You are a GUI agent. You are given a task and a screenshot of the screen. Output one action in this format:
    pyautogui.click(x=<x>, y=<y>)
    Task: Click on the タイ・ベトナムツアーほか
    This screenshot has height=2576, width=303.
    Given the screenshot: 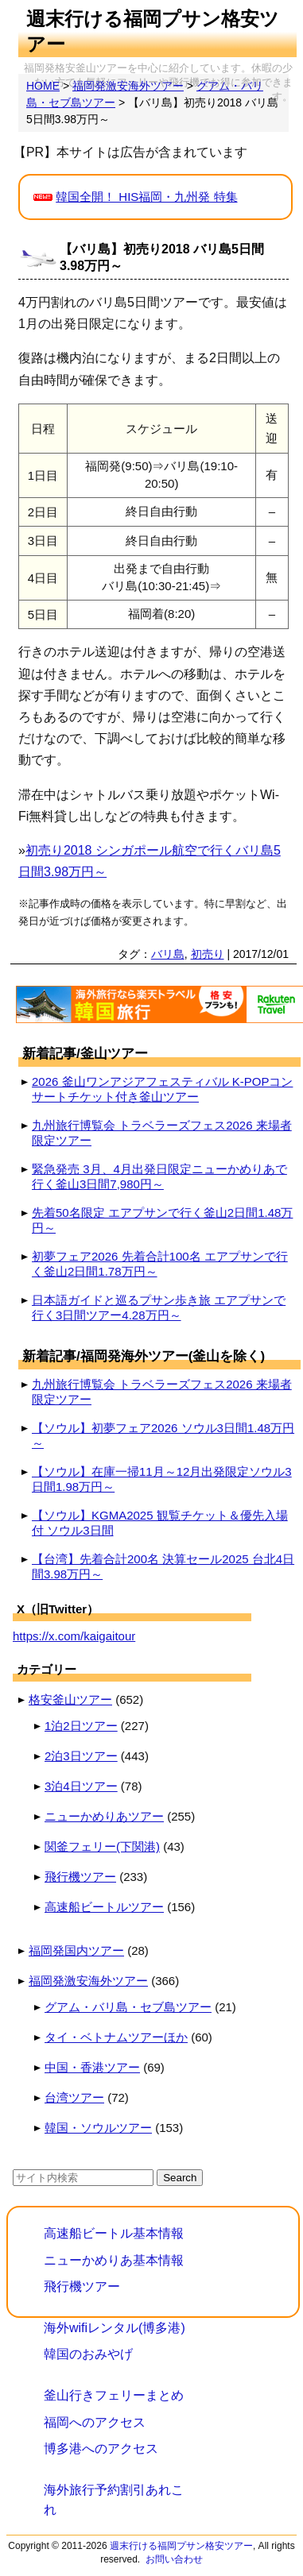 What is the action you would take?
    pyautogui.click(x=116, y=2037)
    